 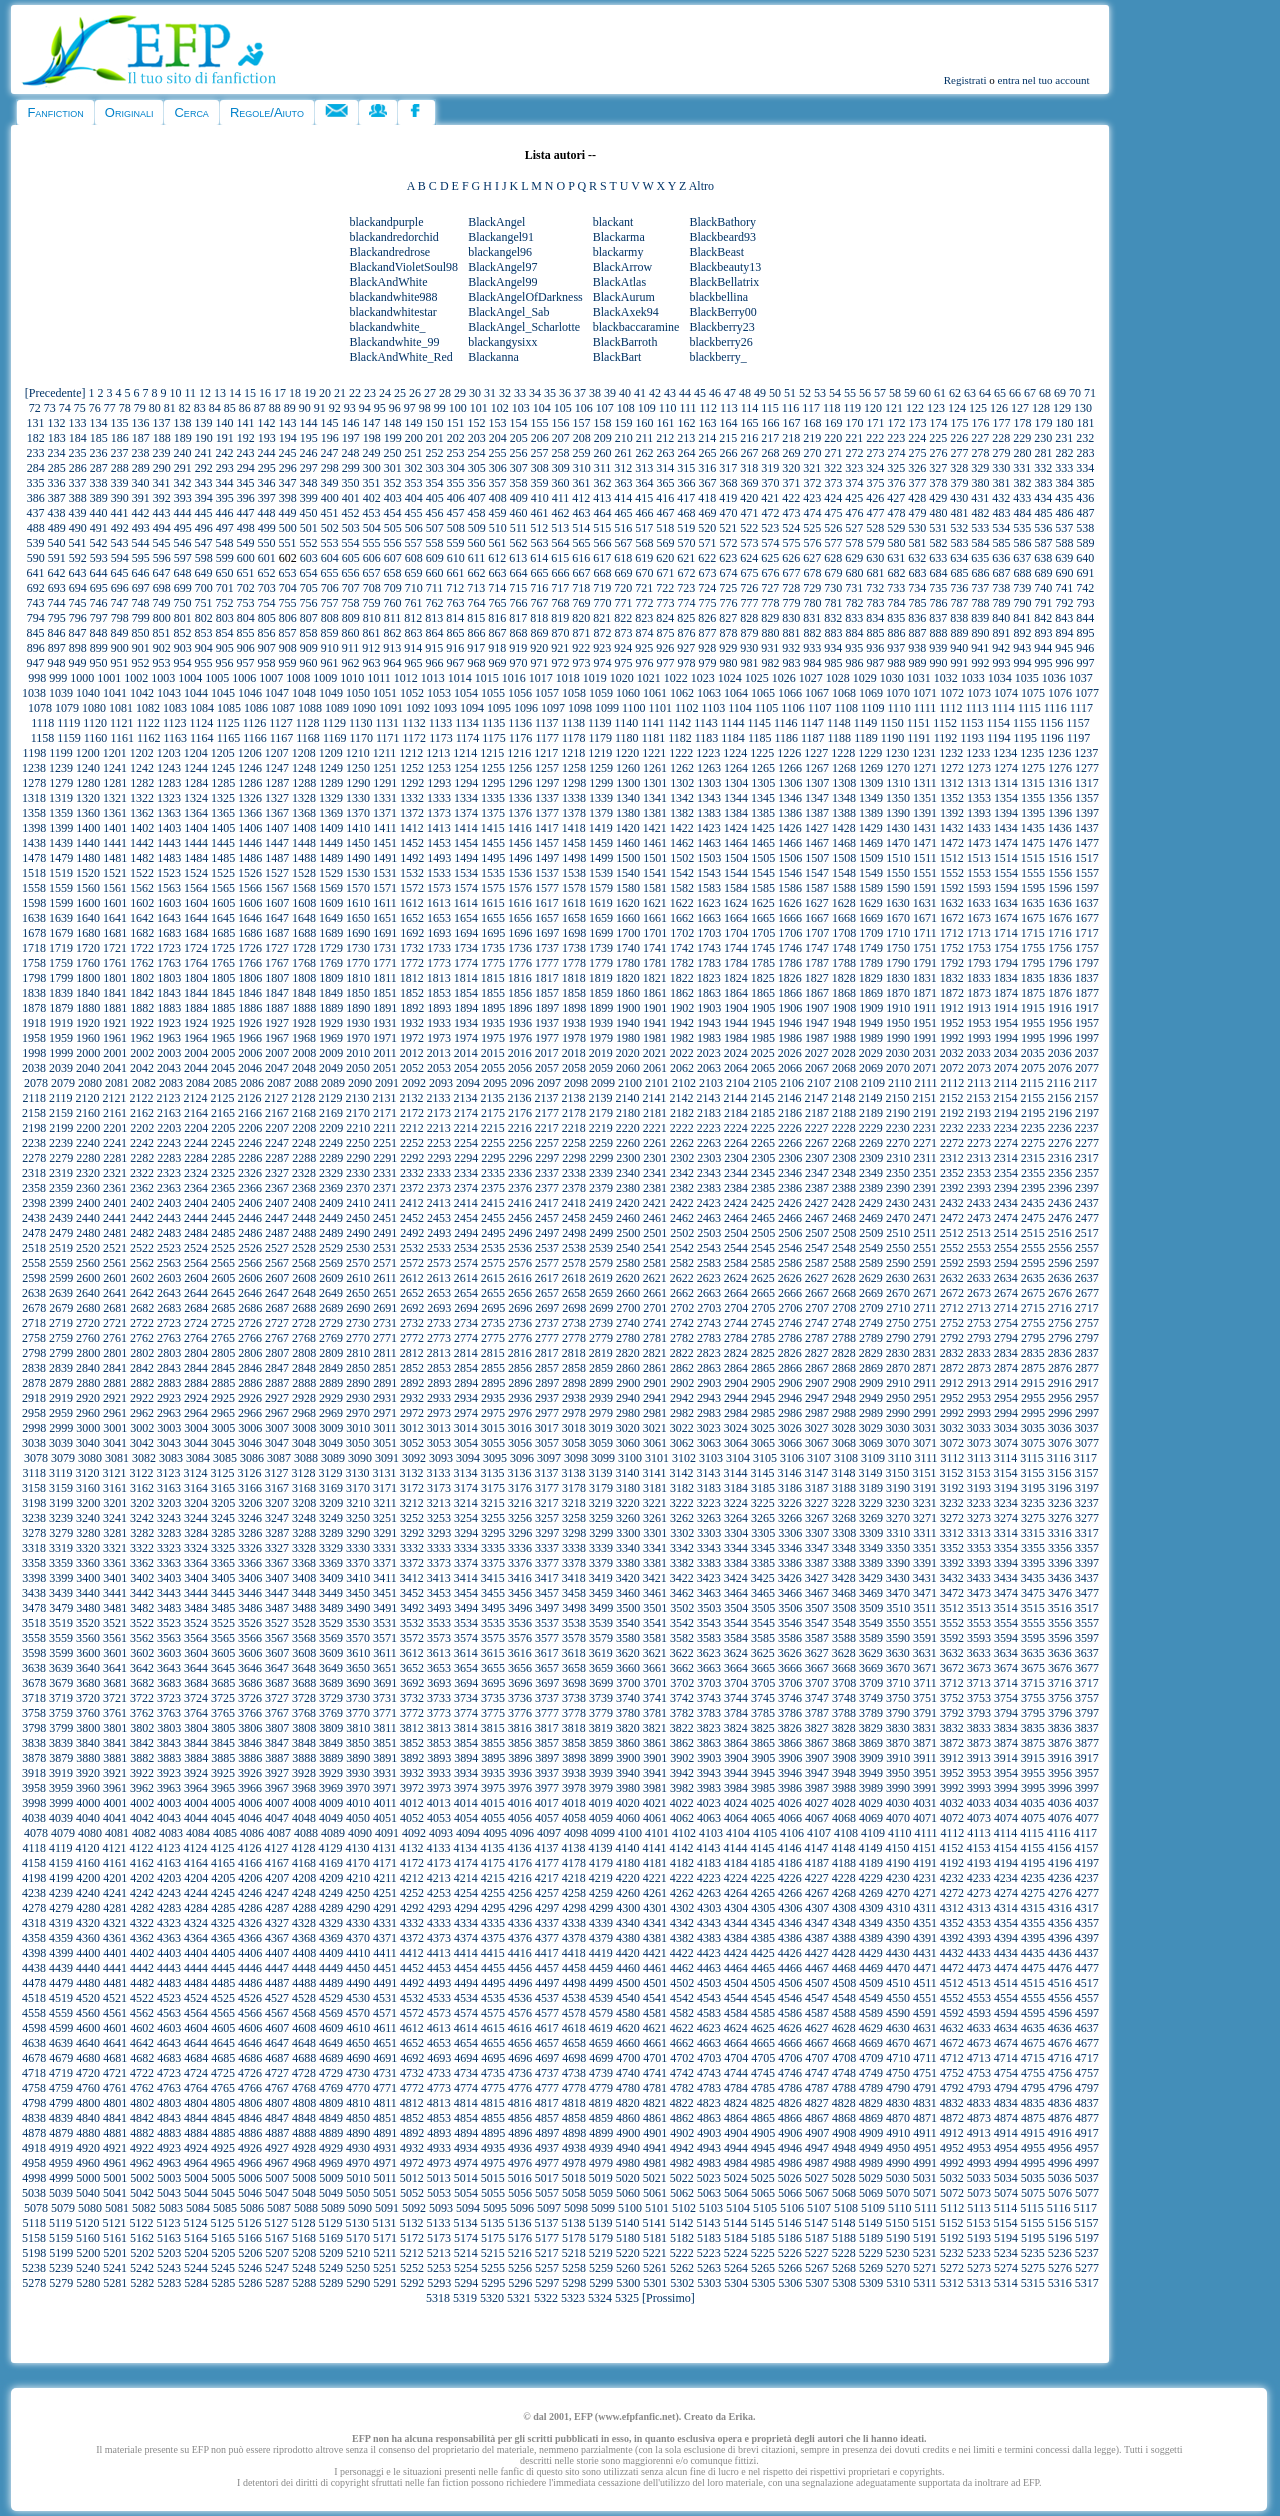 I want to click on 4591, so click(x=925, y=2013).